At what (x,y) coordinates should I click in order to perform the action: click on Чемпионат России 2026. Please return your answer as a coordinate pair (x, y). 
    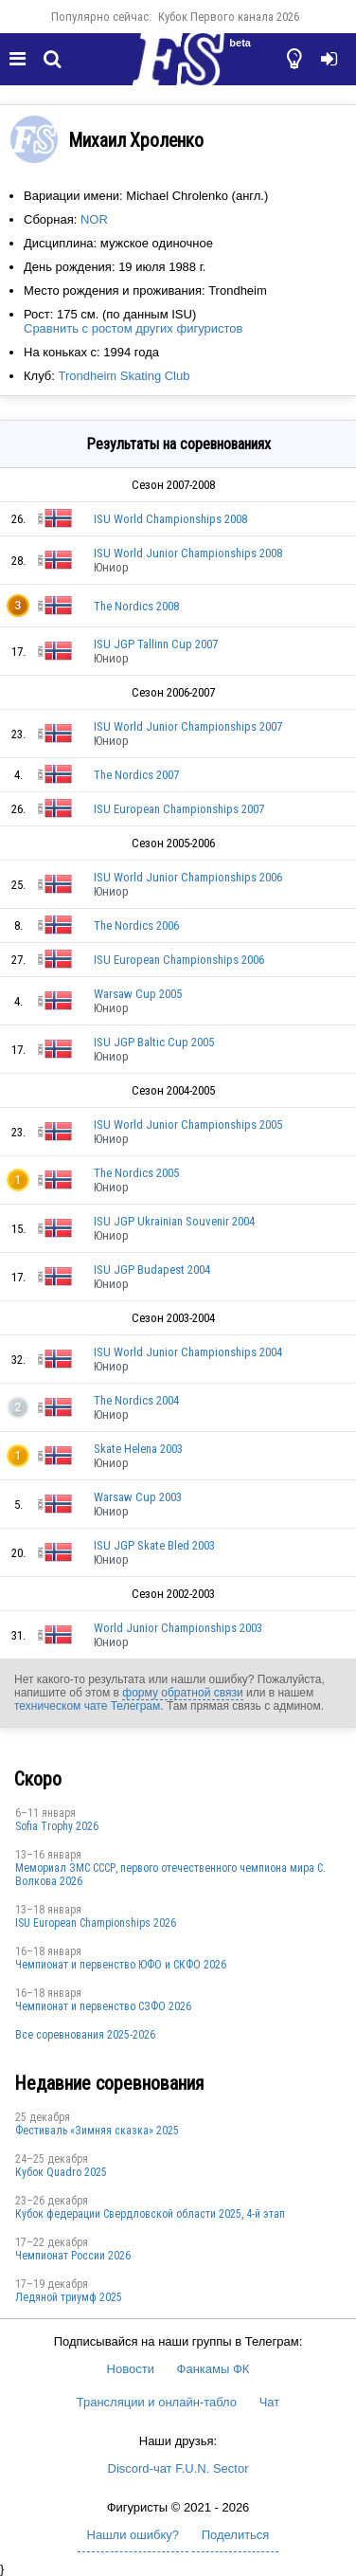
    Looking at the image, I should click on (73, 2255).